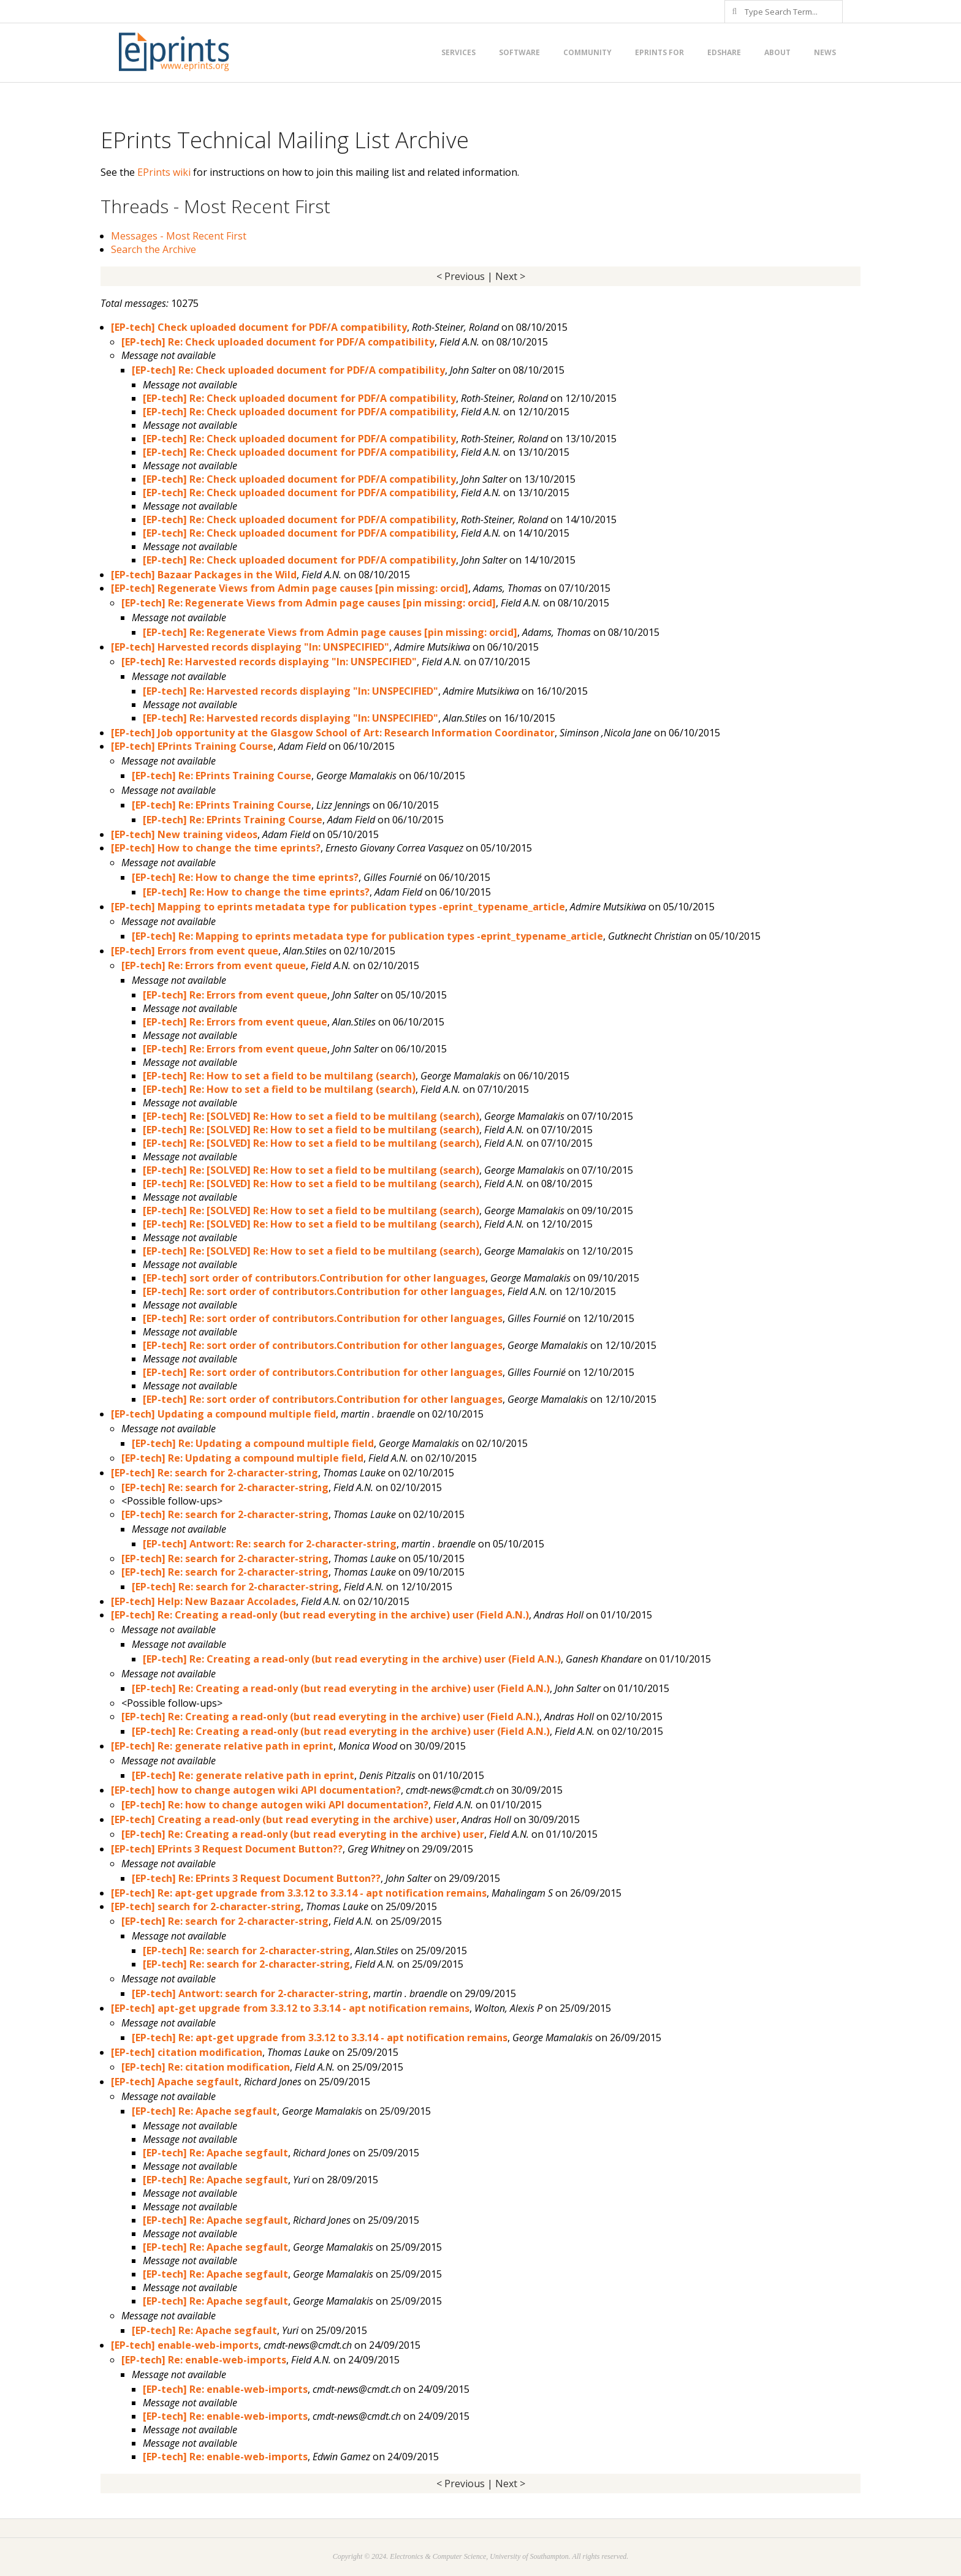 The height and width of the screenshot is (2576, 961). What do you see at coordinates (269, 661) in the screenshot?
I see `[EP-tech] Re: Harvested records displaying "In: UNSPECIFIED"` at bounding box center [269, 661].